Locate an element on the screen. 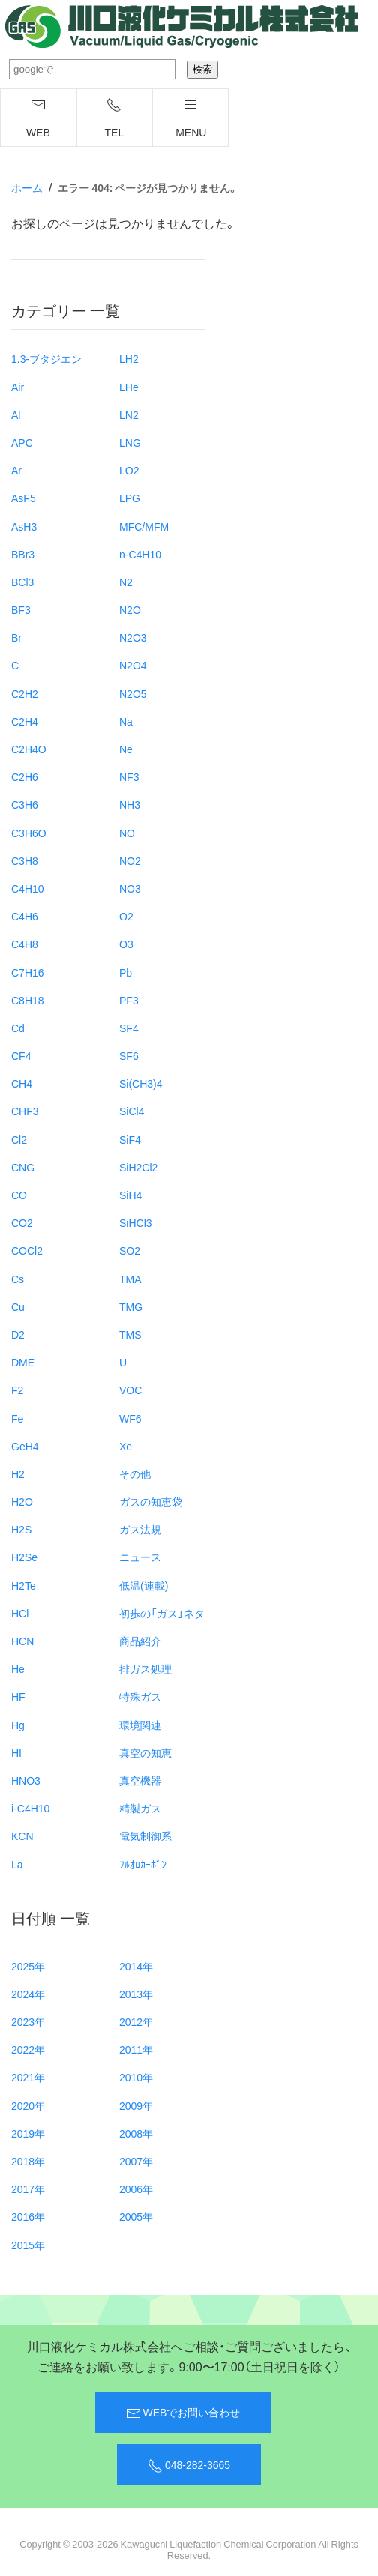 This screenshot has width=378, height=2576. Cs is located at coordinates (17, 1278).